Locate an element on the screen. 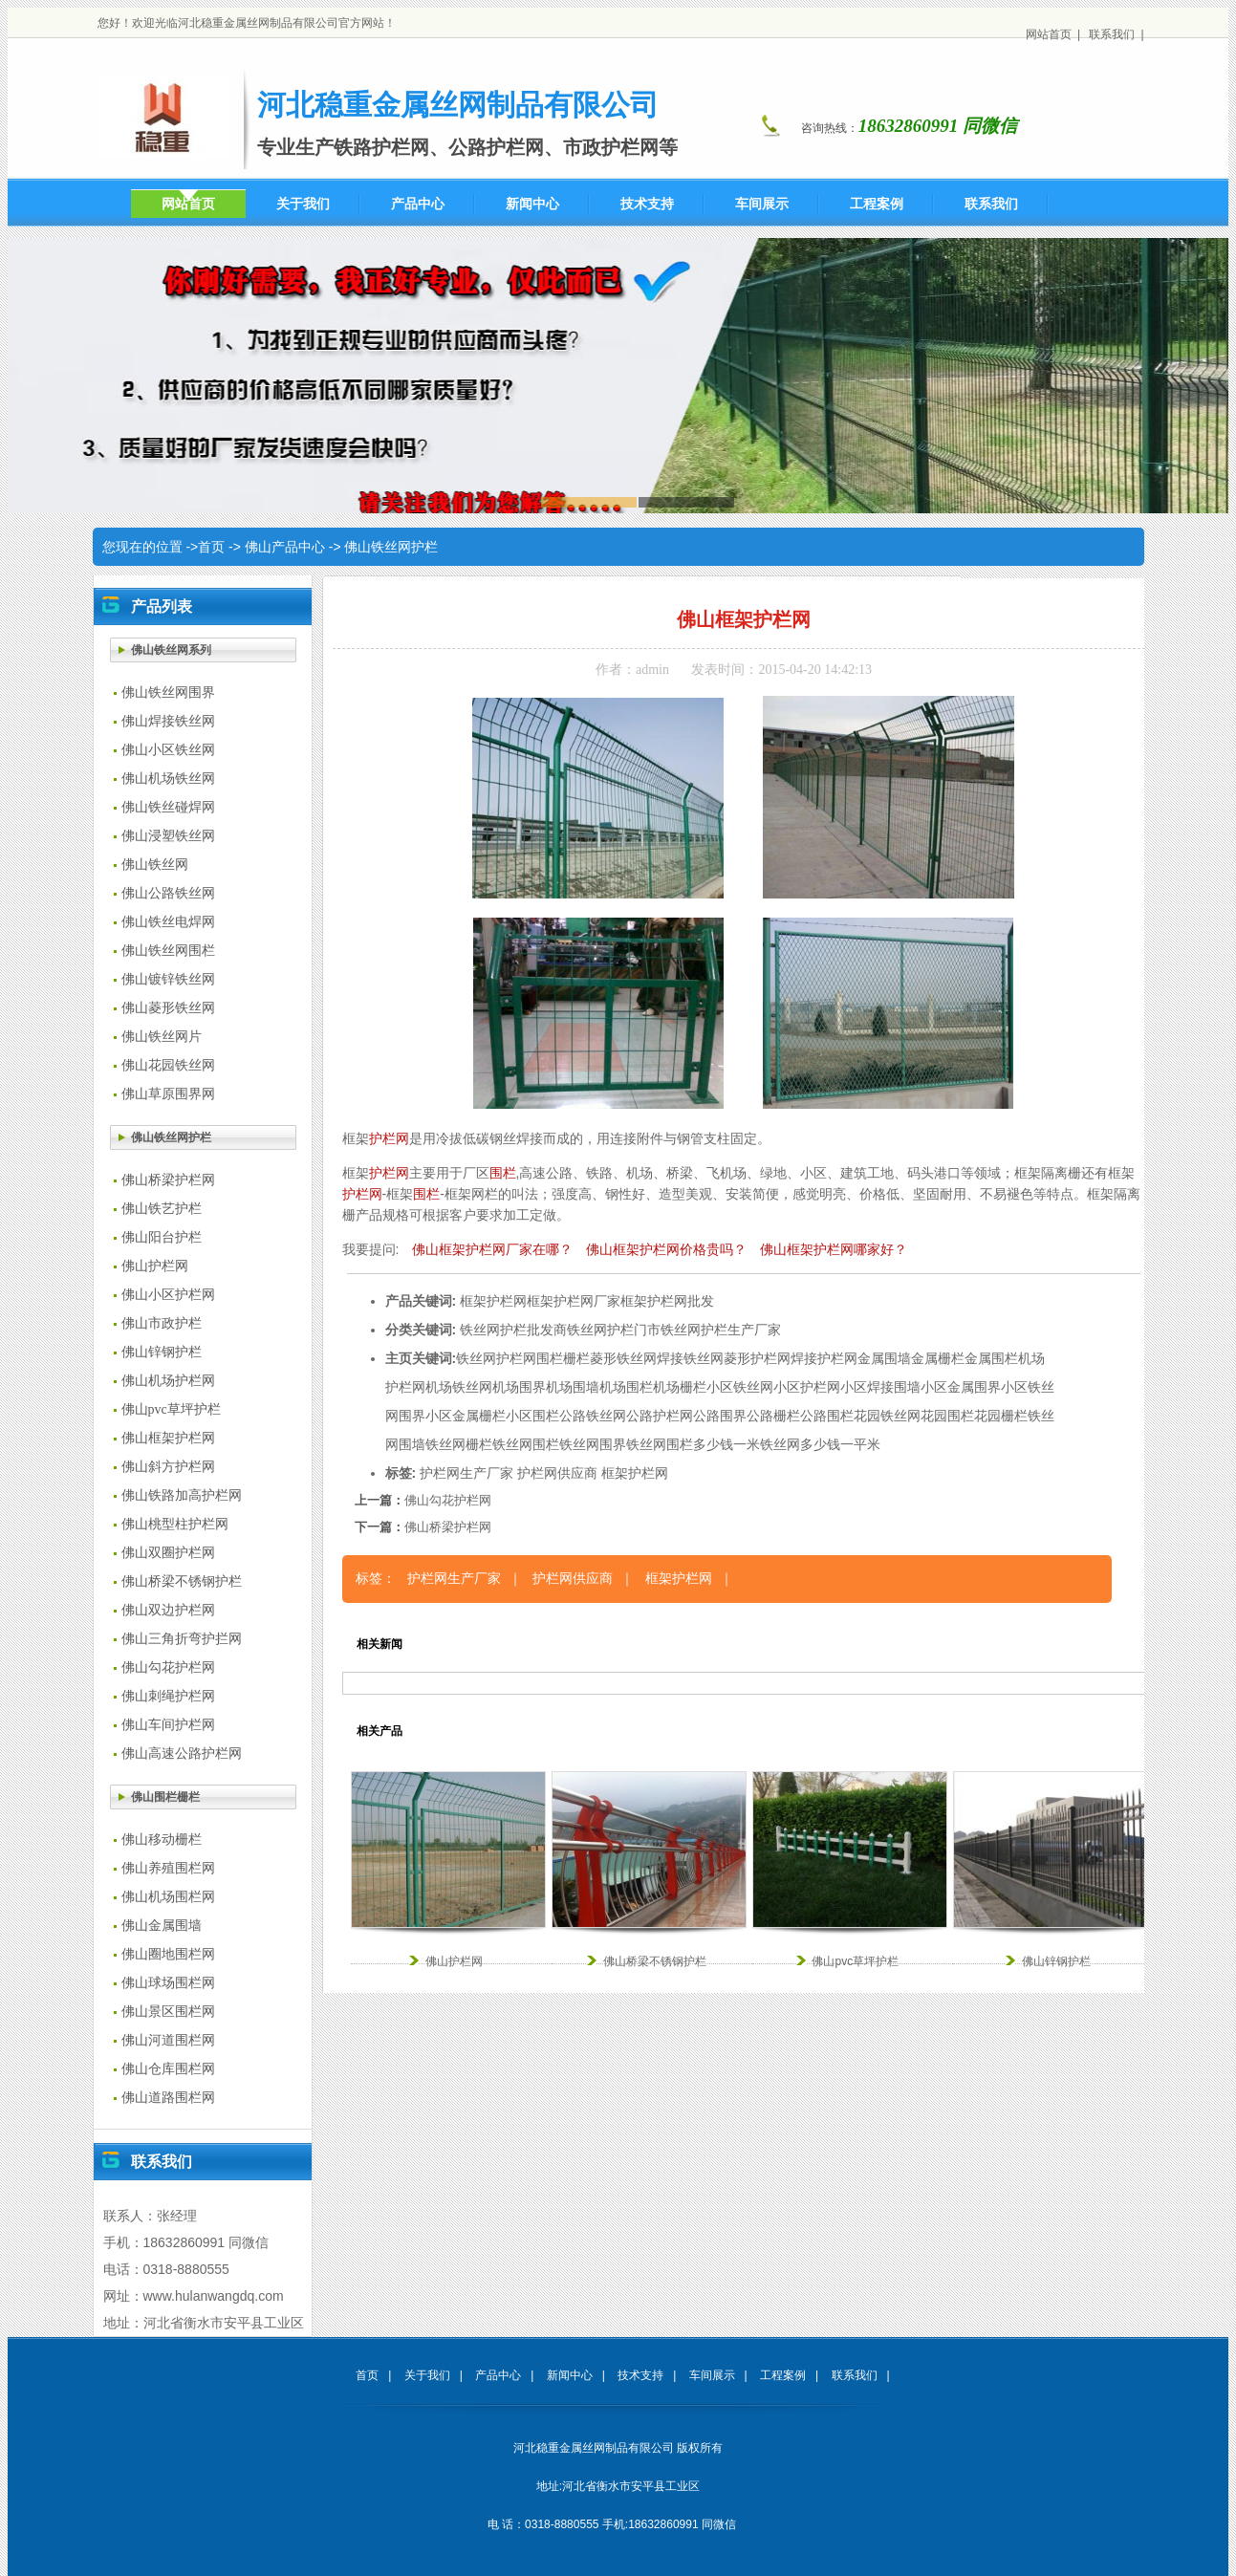 The image size is (1236, 2576). 产品中心 is located at coordinates (498, 2375).